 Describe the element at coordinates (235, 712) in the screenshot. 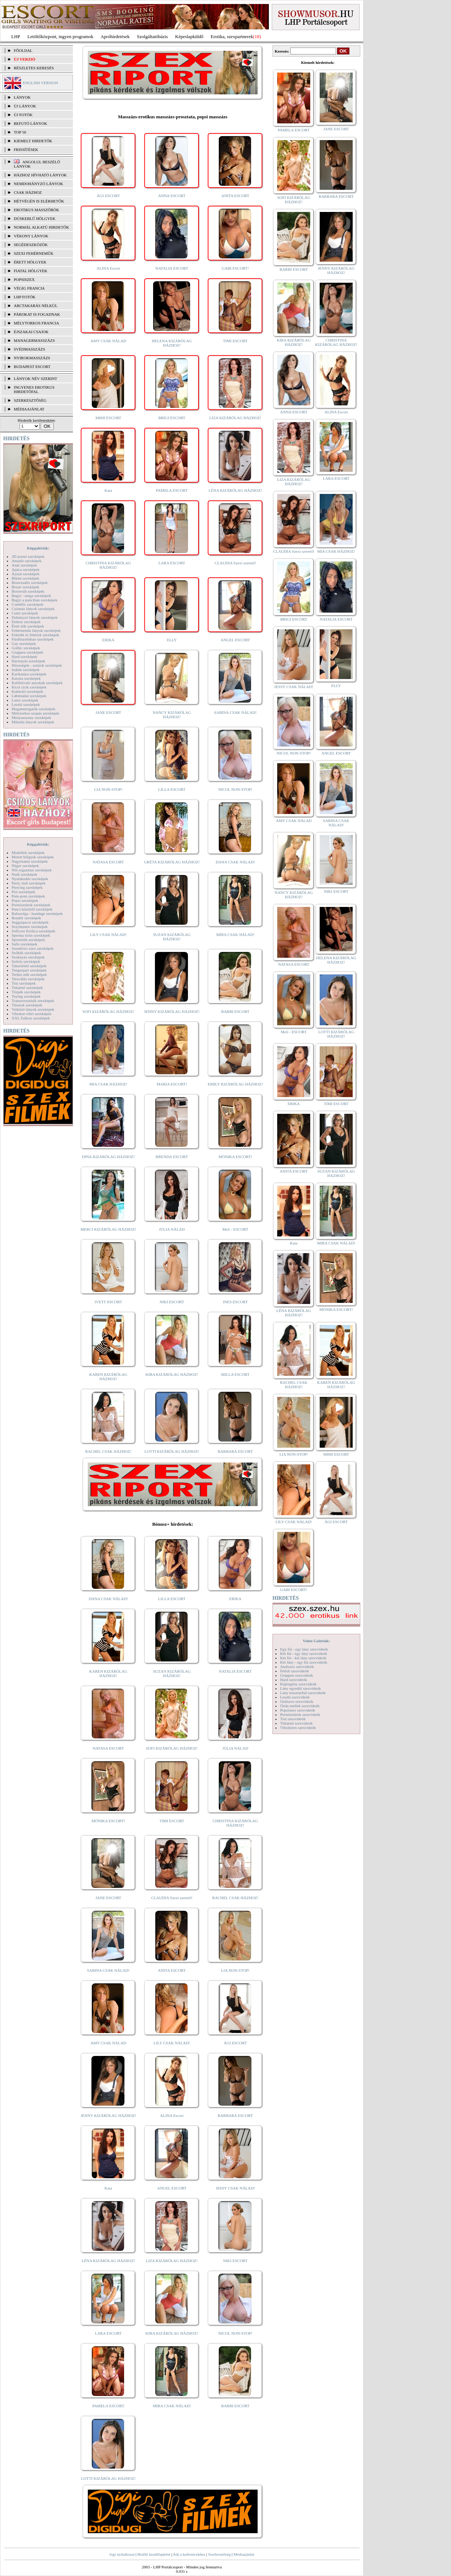

I see `SABINA CSAK NÁLAD!` at that location.